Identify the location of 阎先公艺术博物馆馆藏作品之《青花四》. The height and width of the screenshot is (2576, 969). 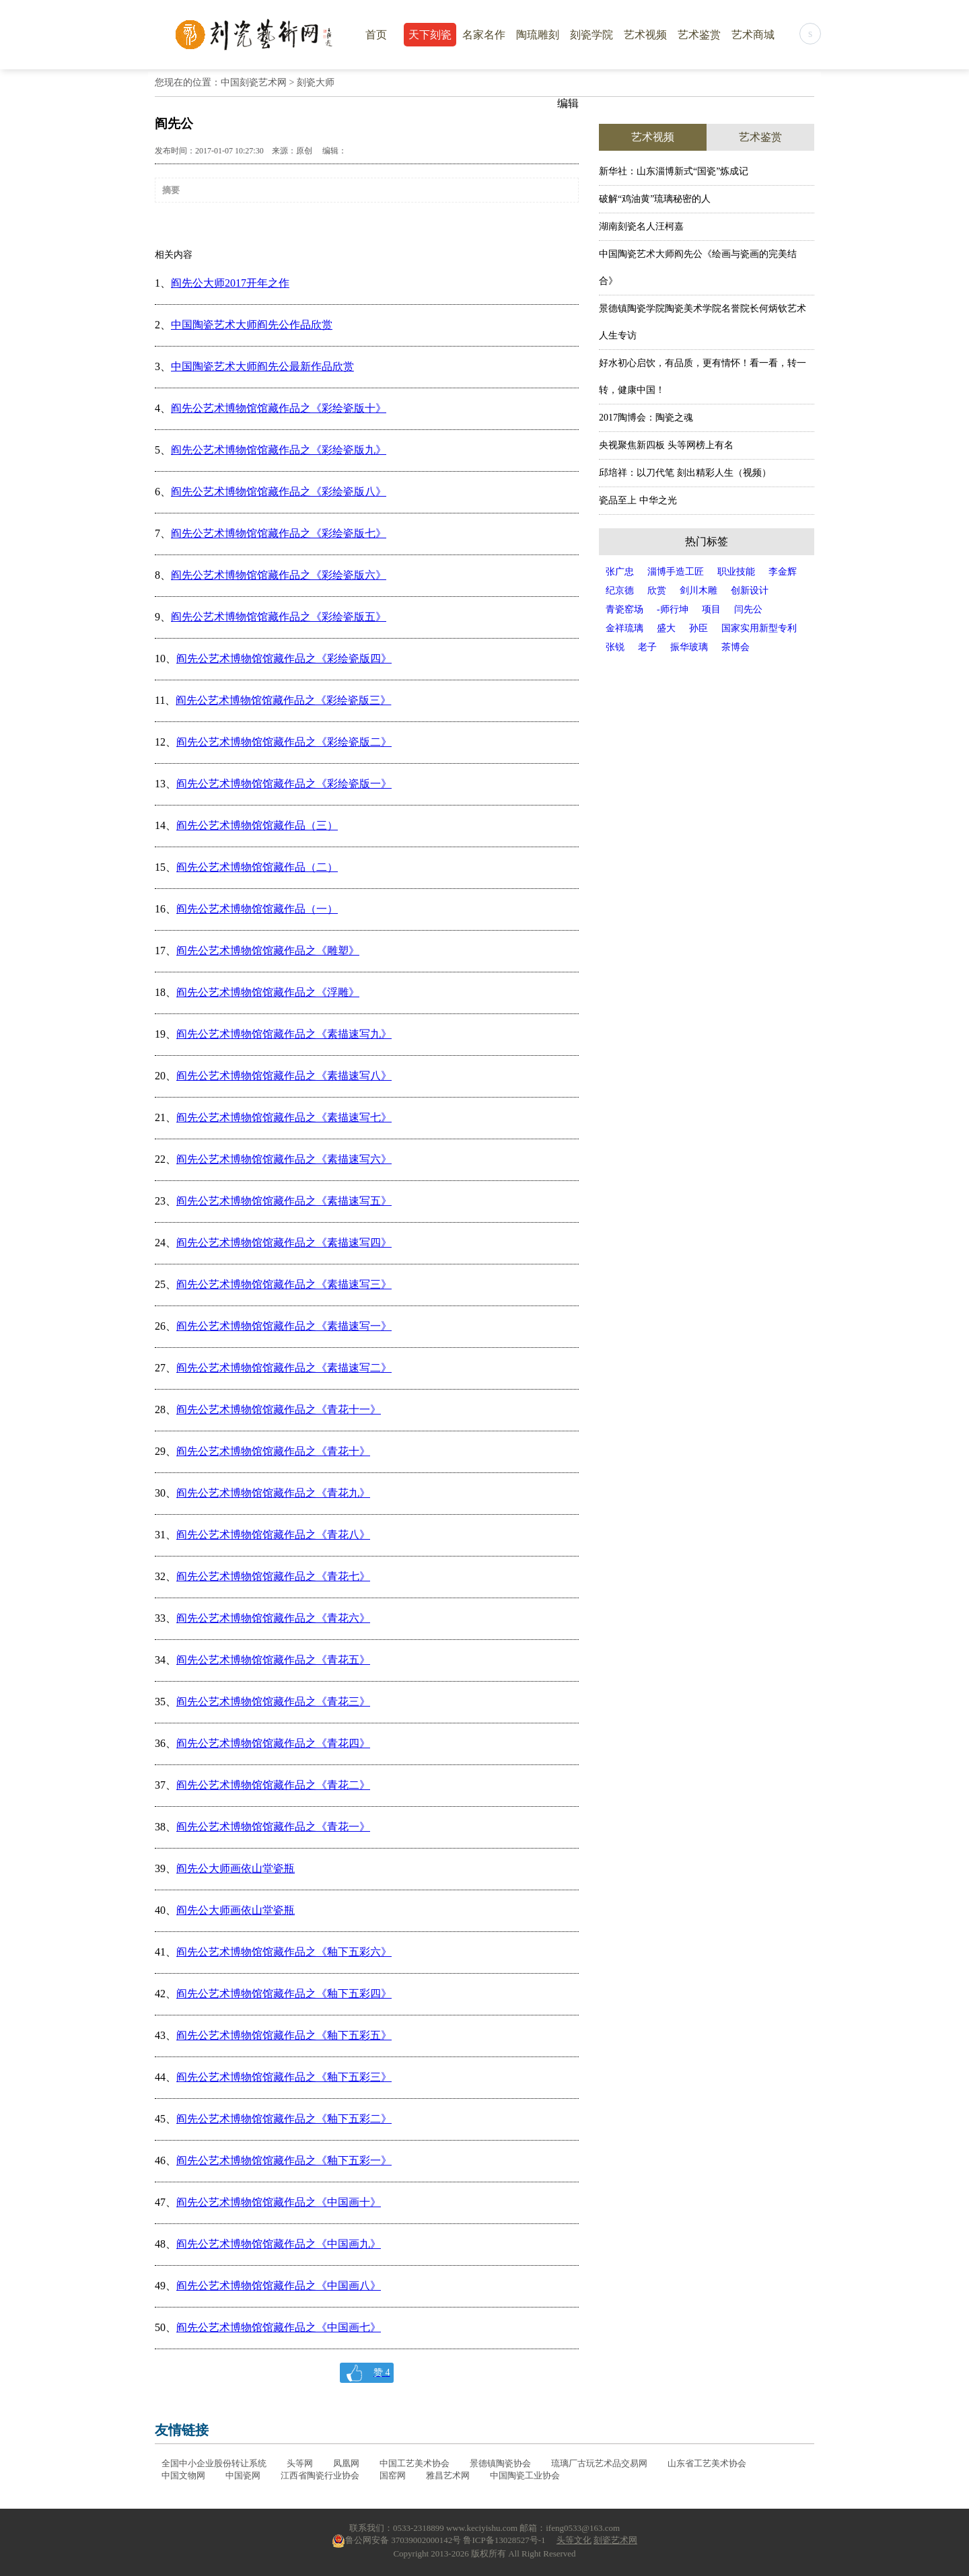
(273, 1743).